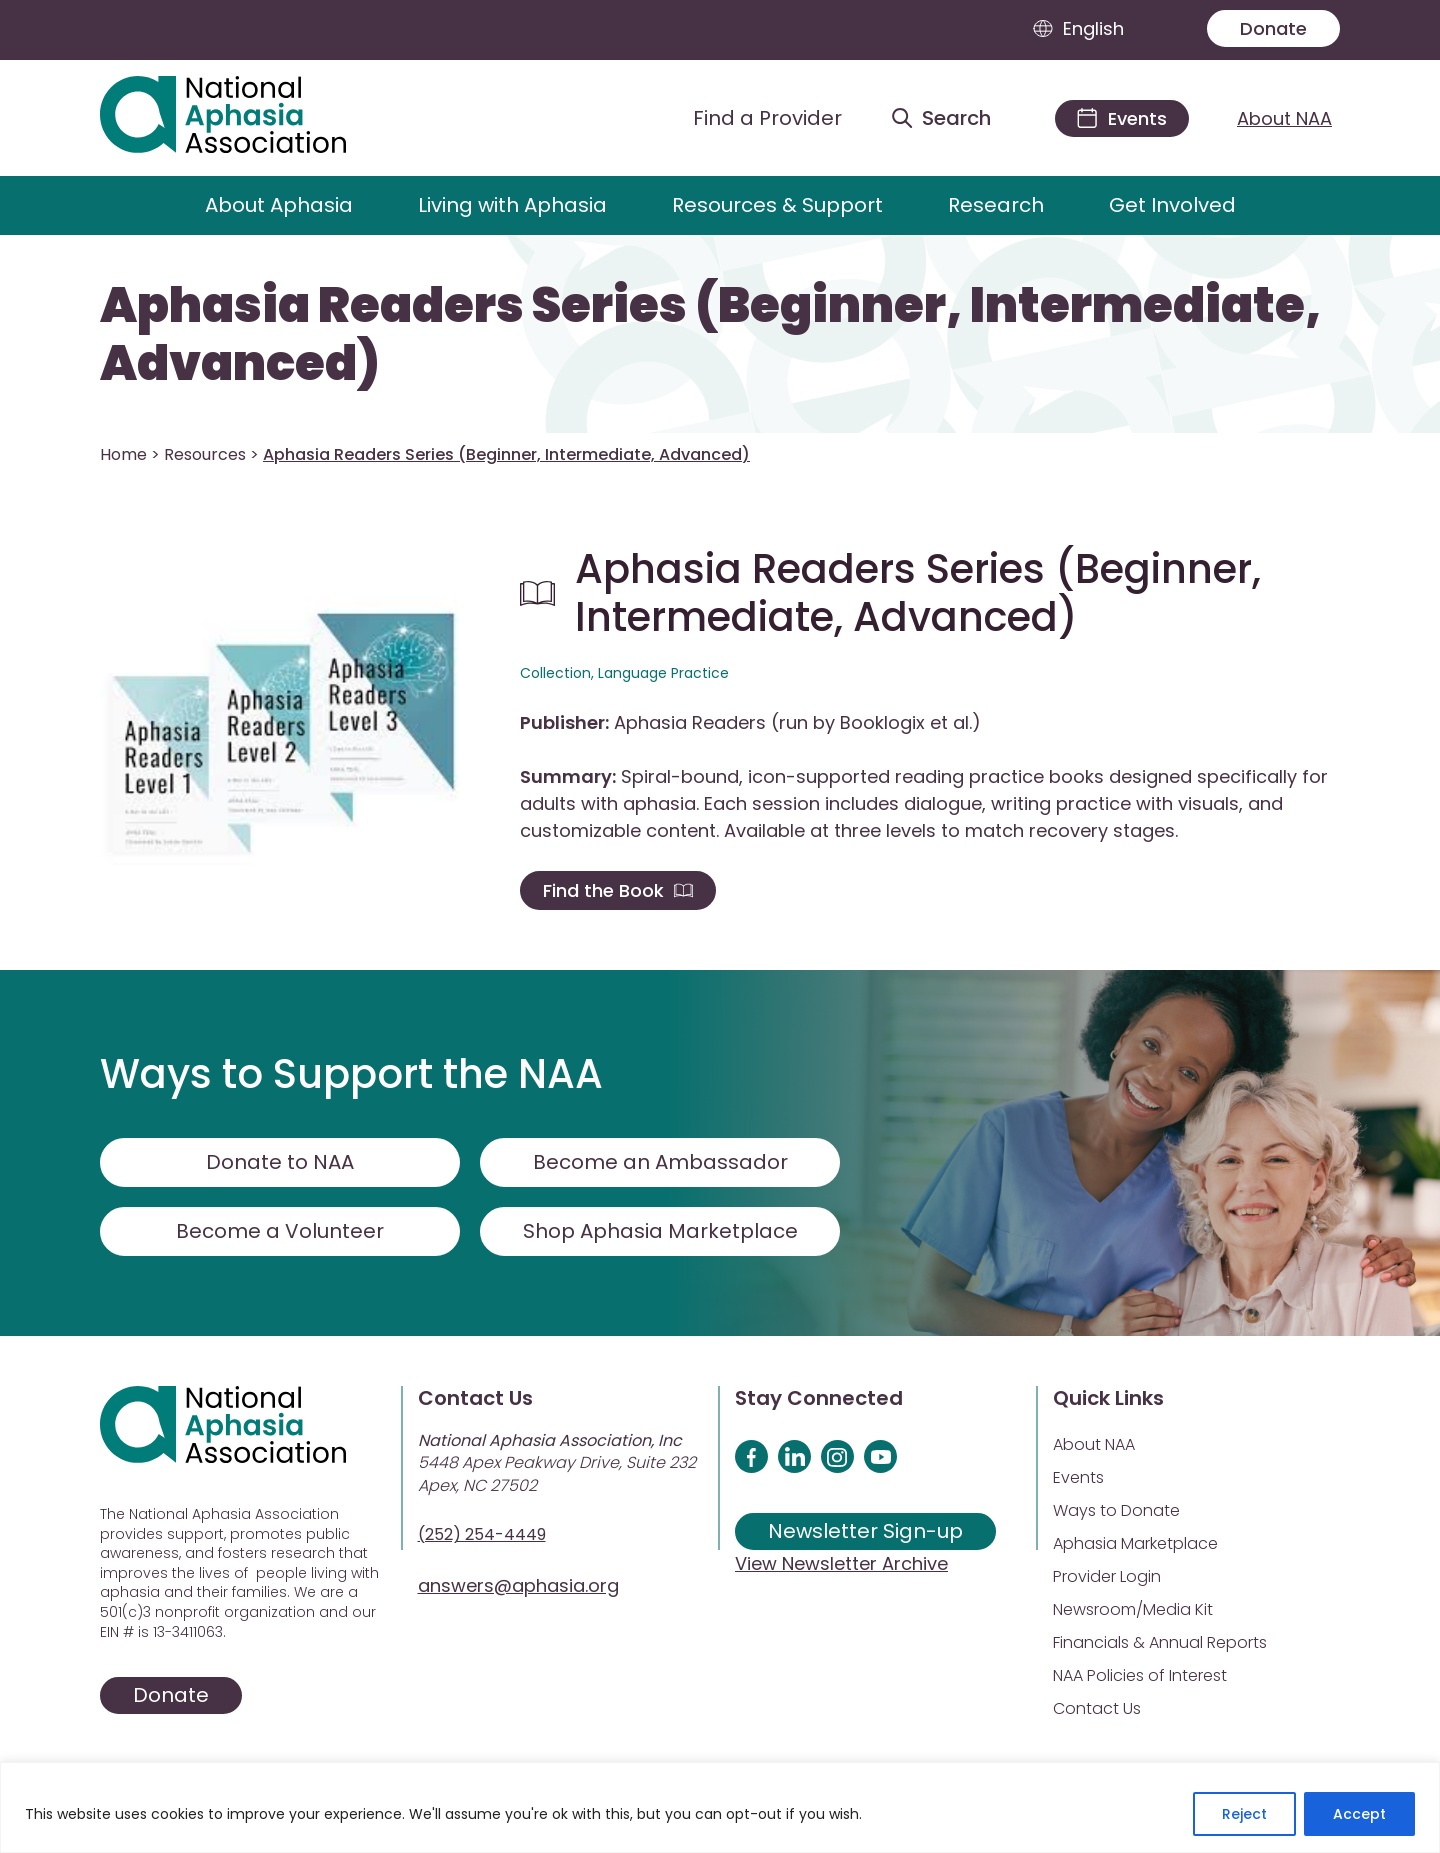  What do you see at coordinates (710, 334) in the screenshot?
I see `Aphasia Readers Series (Beginner, Intermediate, Advanced)` at bounding box center [710, 334].